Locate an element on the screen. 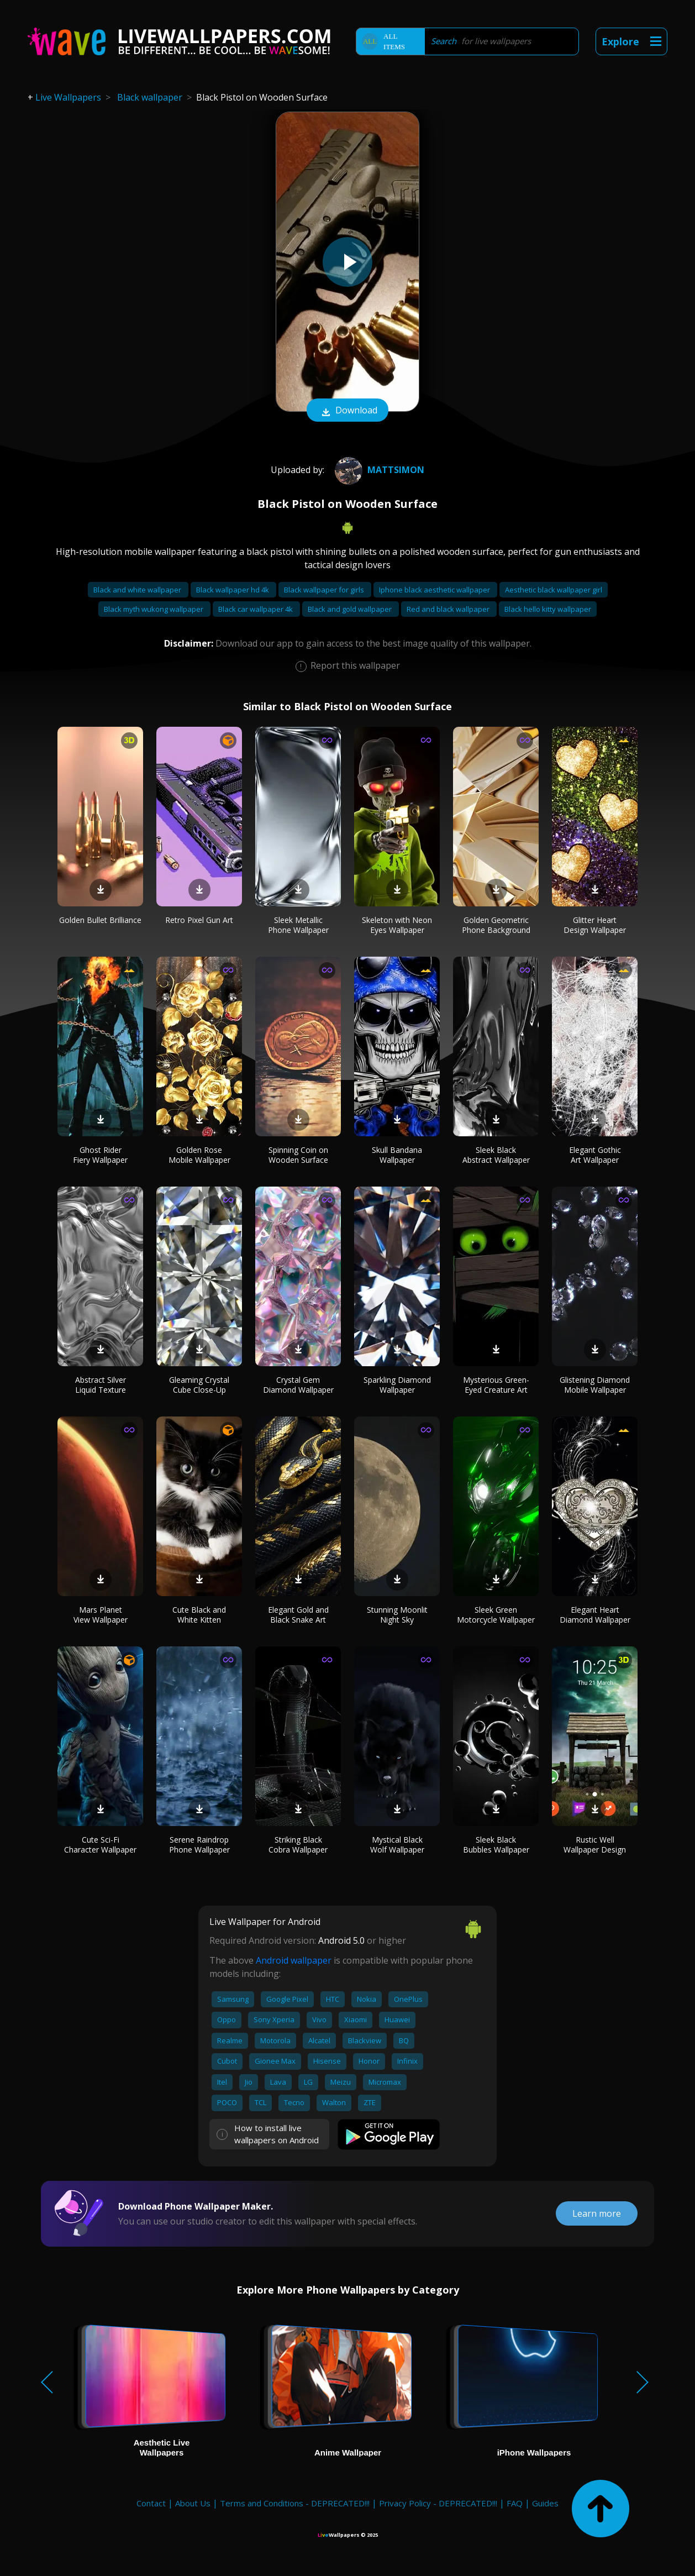 This screenshot has height=2576, width=695. Black wallpaper is located at coordinates (149, 97).